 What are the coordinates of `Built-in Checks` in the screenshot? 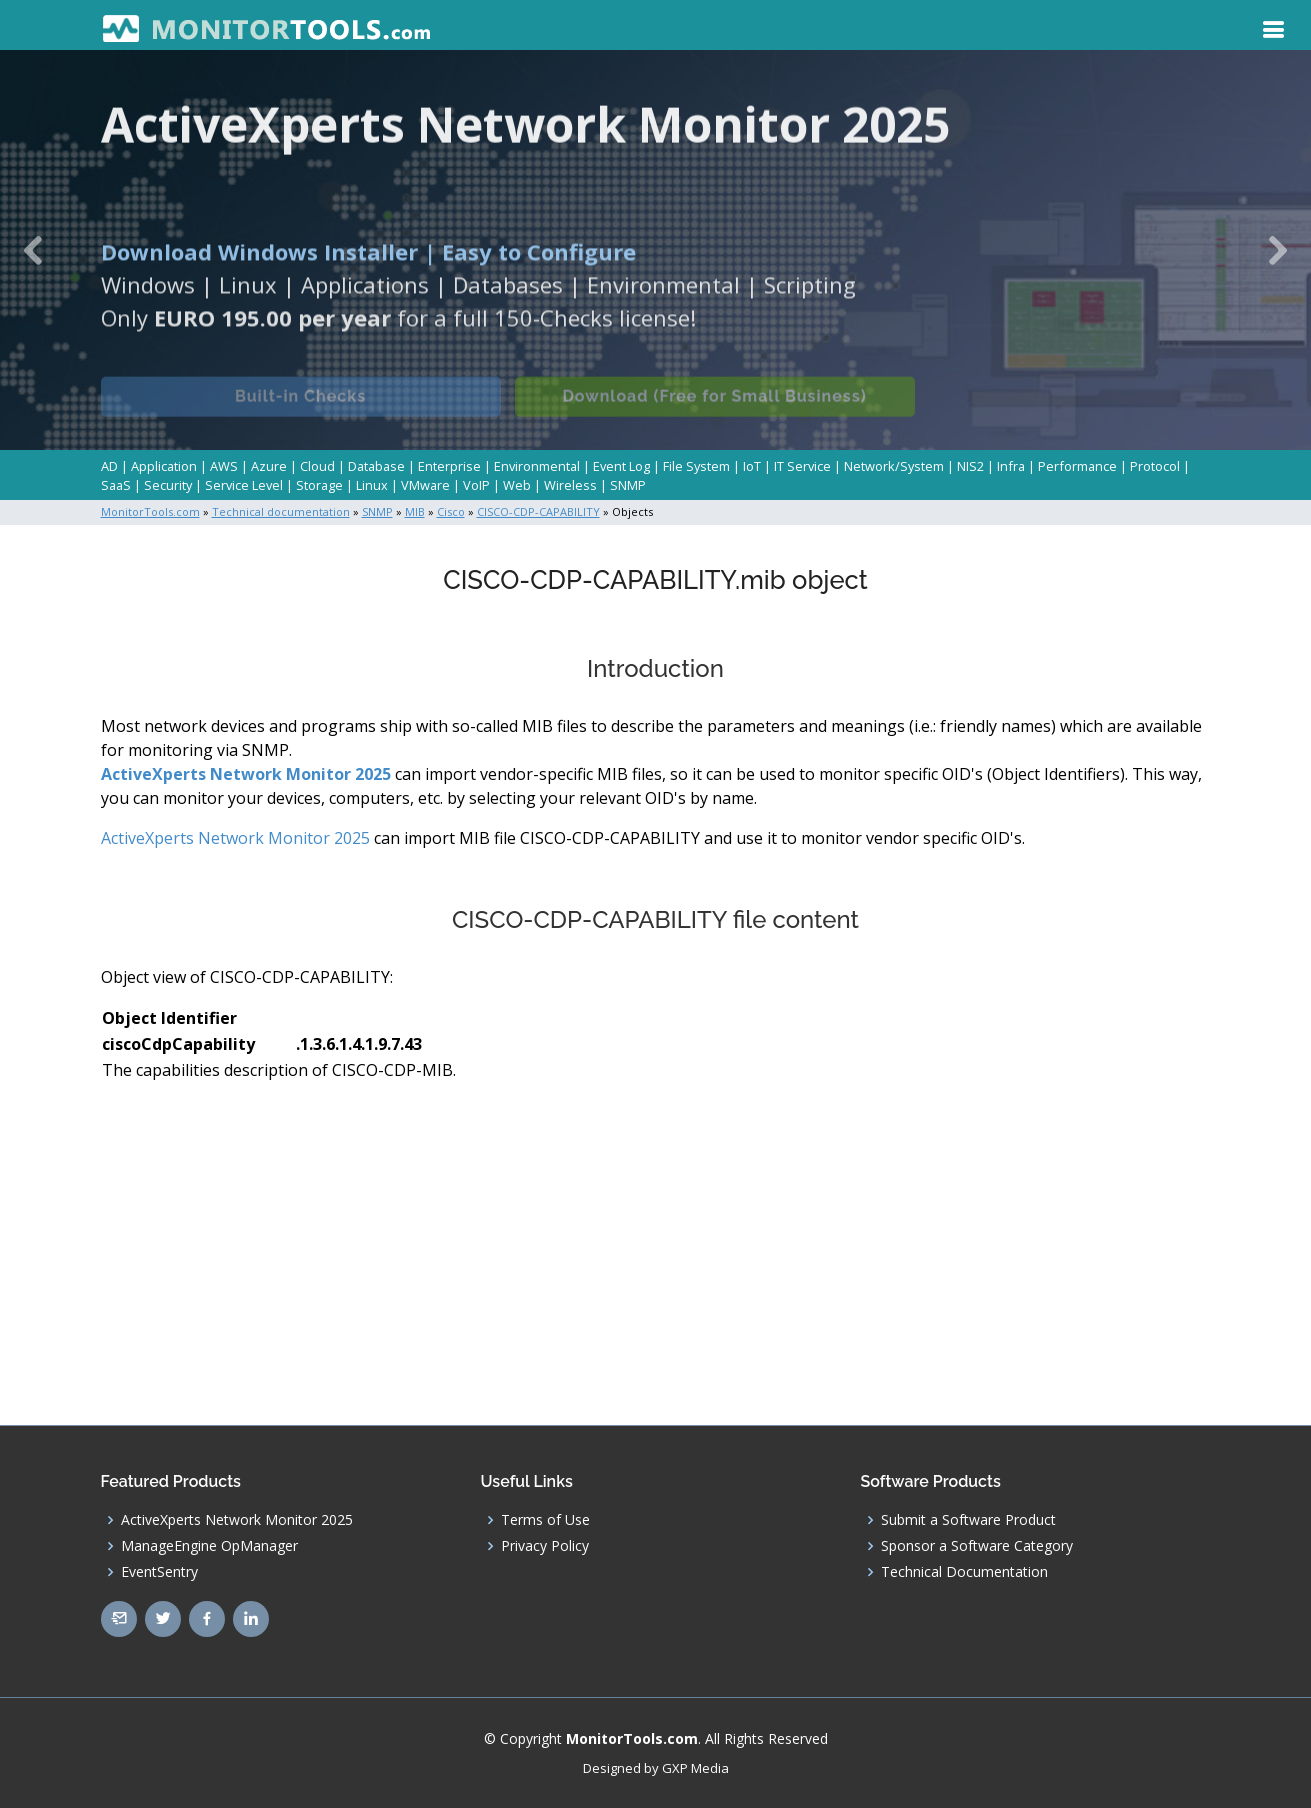 It's located at (300, 406).